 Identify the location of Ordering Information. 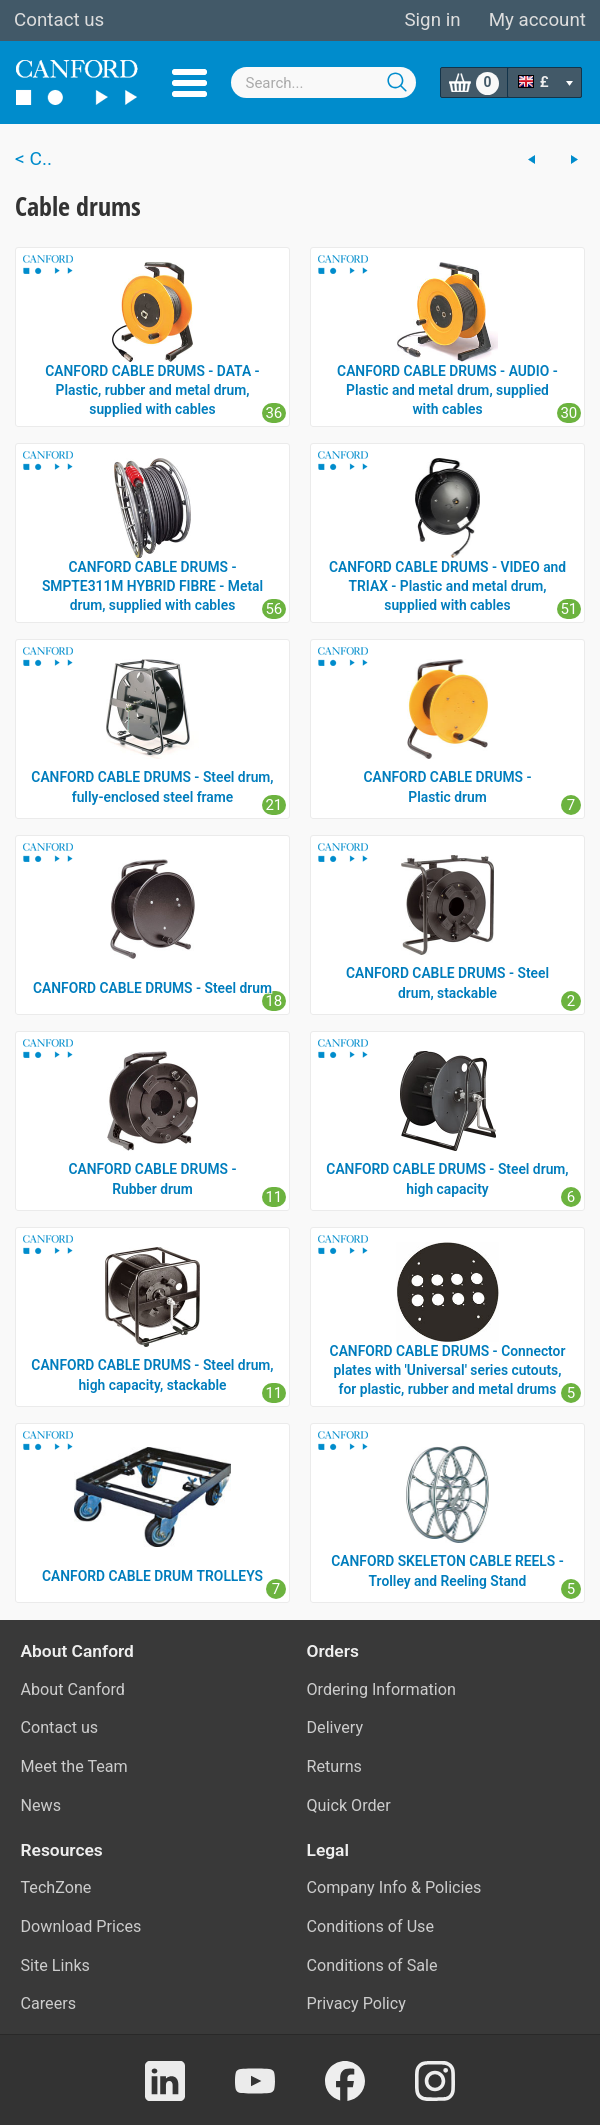
(381, 1689).